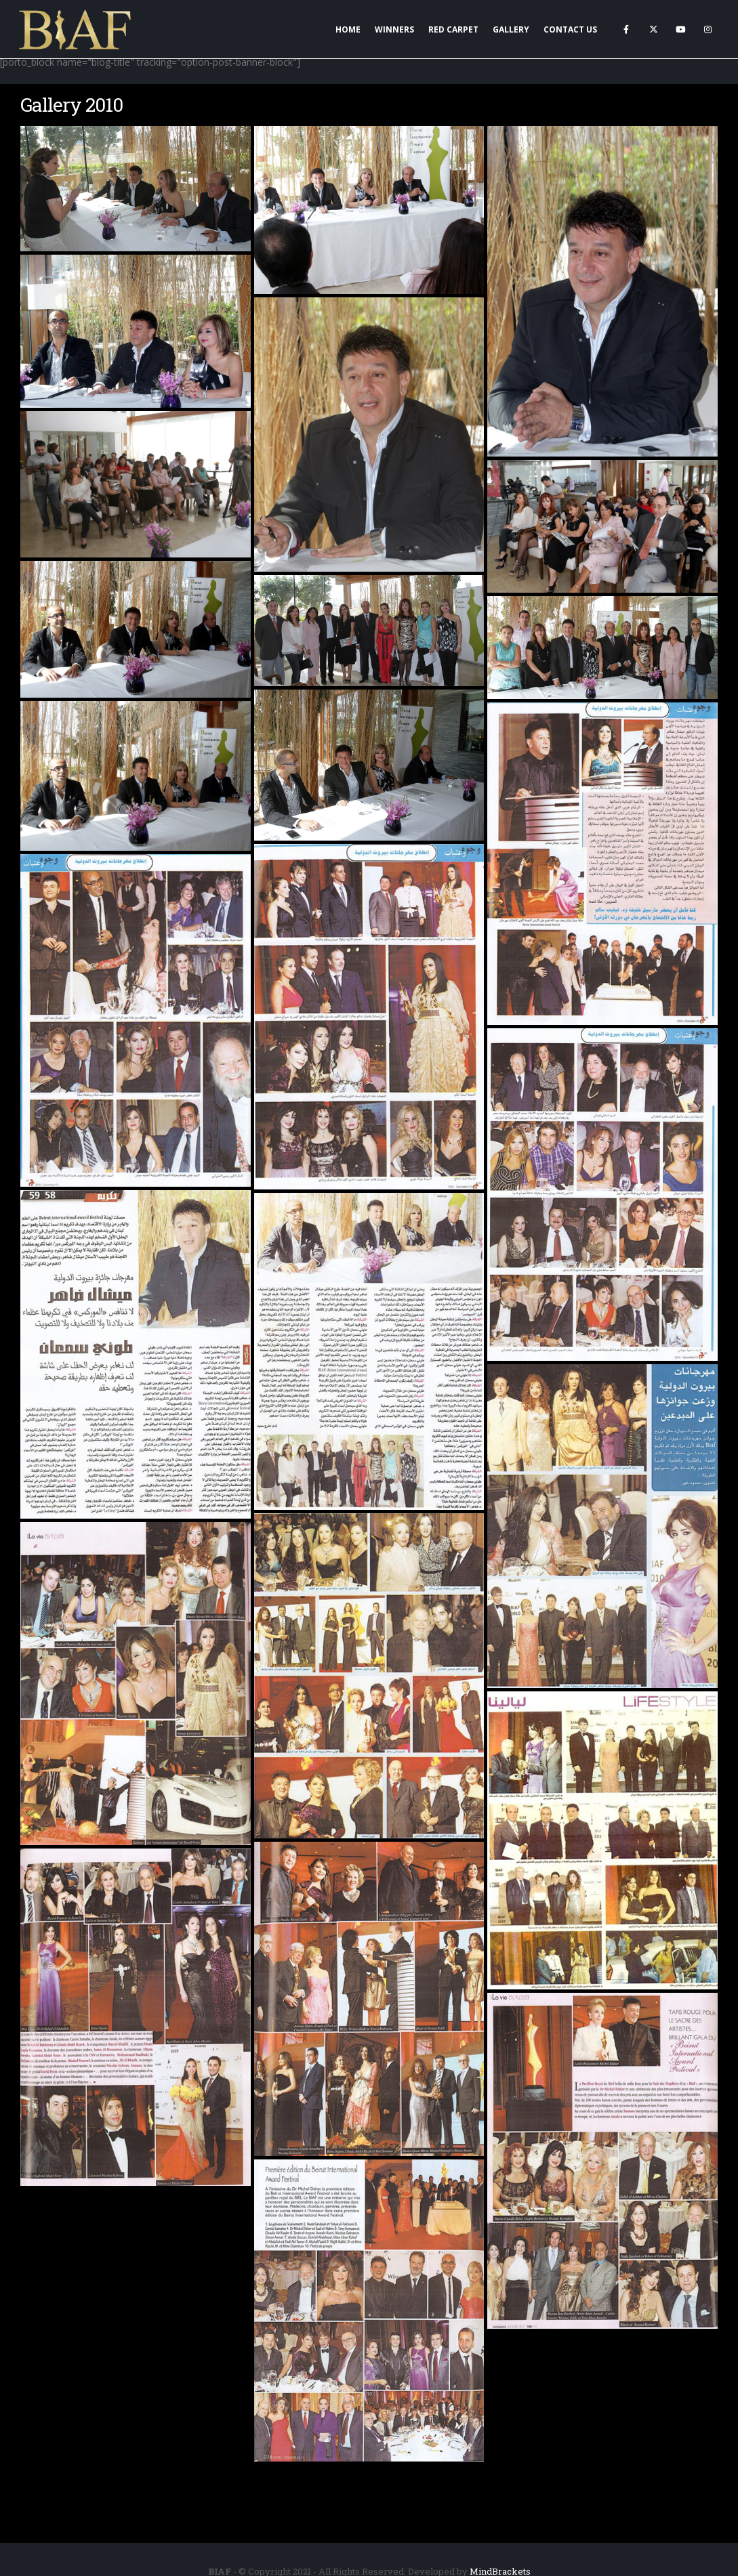  Describe the element at coordinates (453, 29) in the screenshot. I see `Red Carpet` at that location.